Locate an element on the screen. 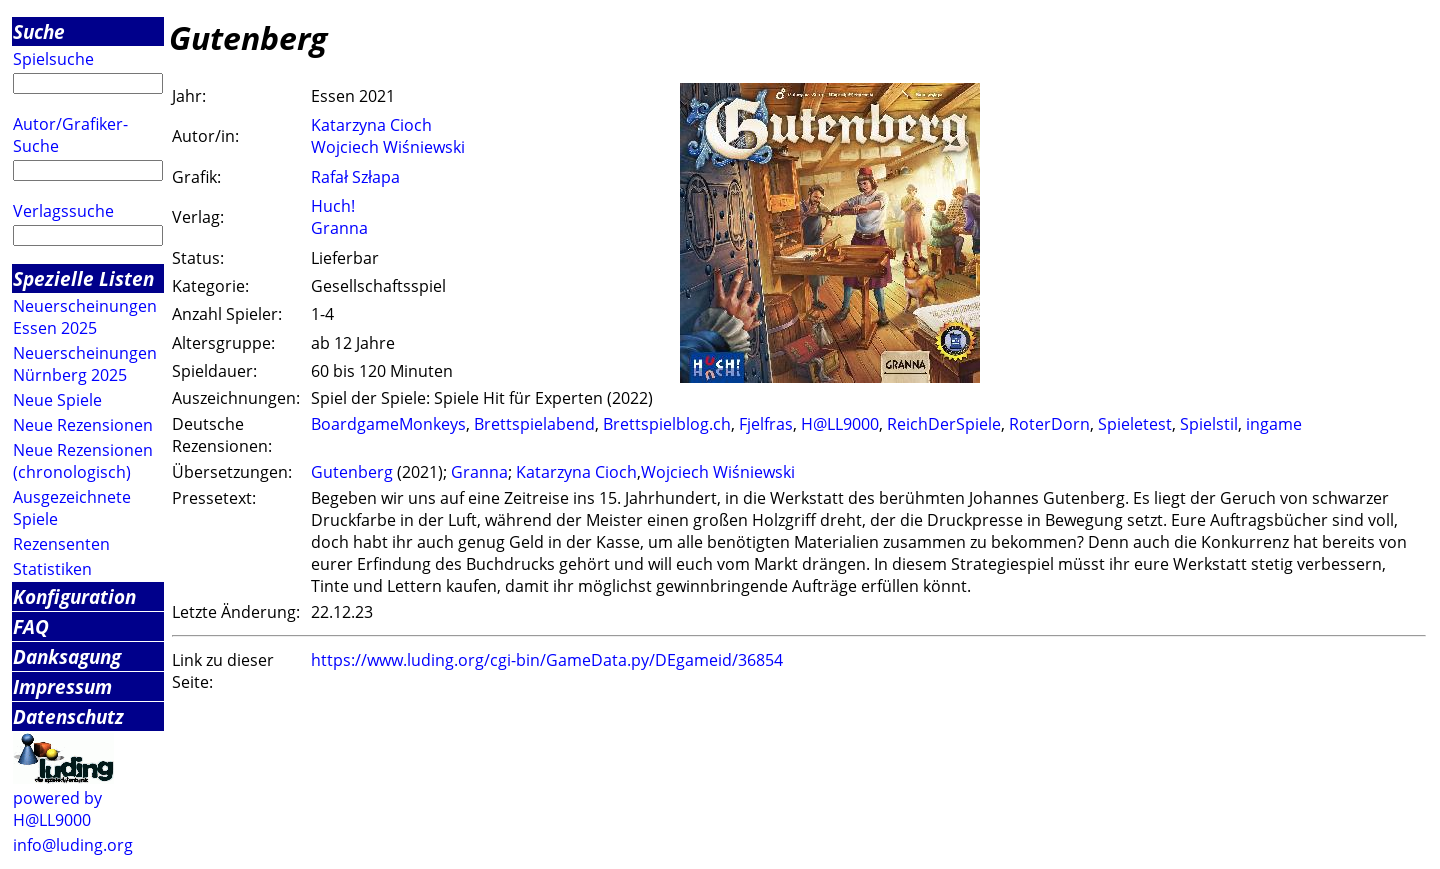 Image resolution: width=1440 pixels, height=869 pixels. Danksagung is located at coordinates (67, 656).